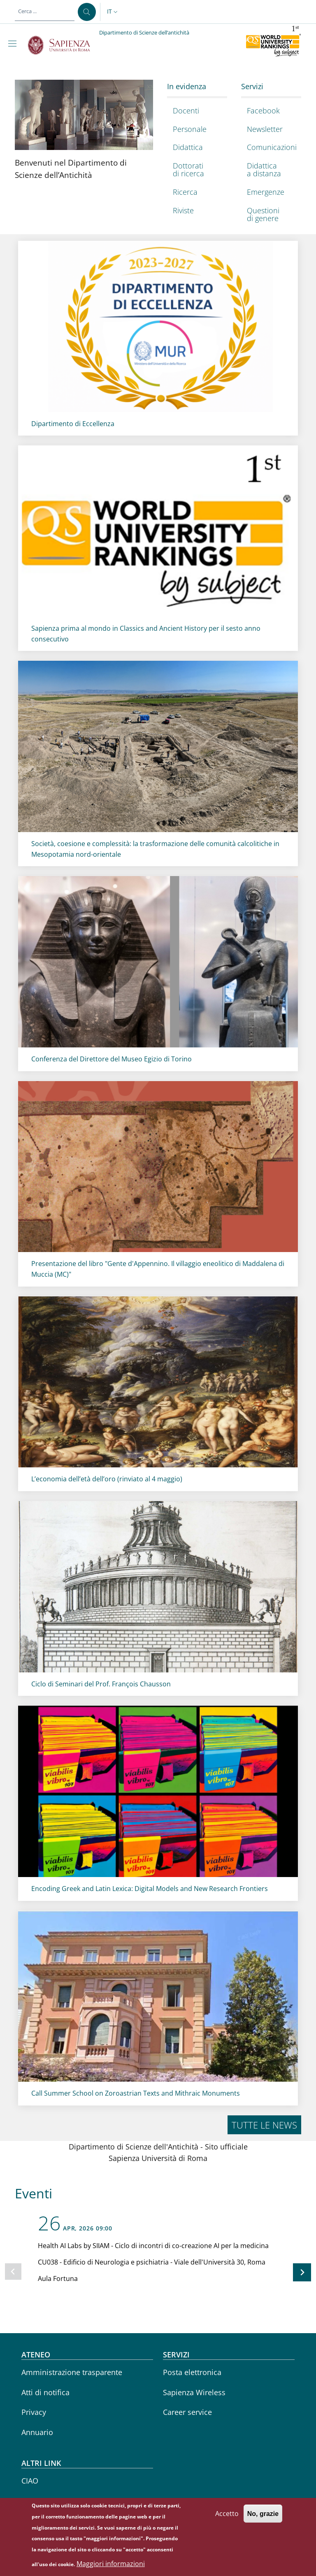 The height and width of the screenshot is (2576, 316). Describe the element at coordinates (269, 129) in the screenshot. I see `[Newsletter - External link - Nuova finestra]` at that location.